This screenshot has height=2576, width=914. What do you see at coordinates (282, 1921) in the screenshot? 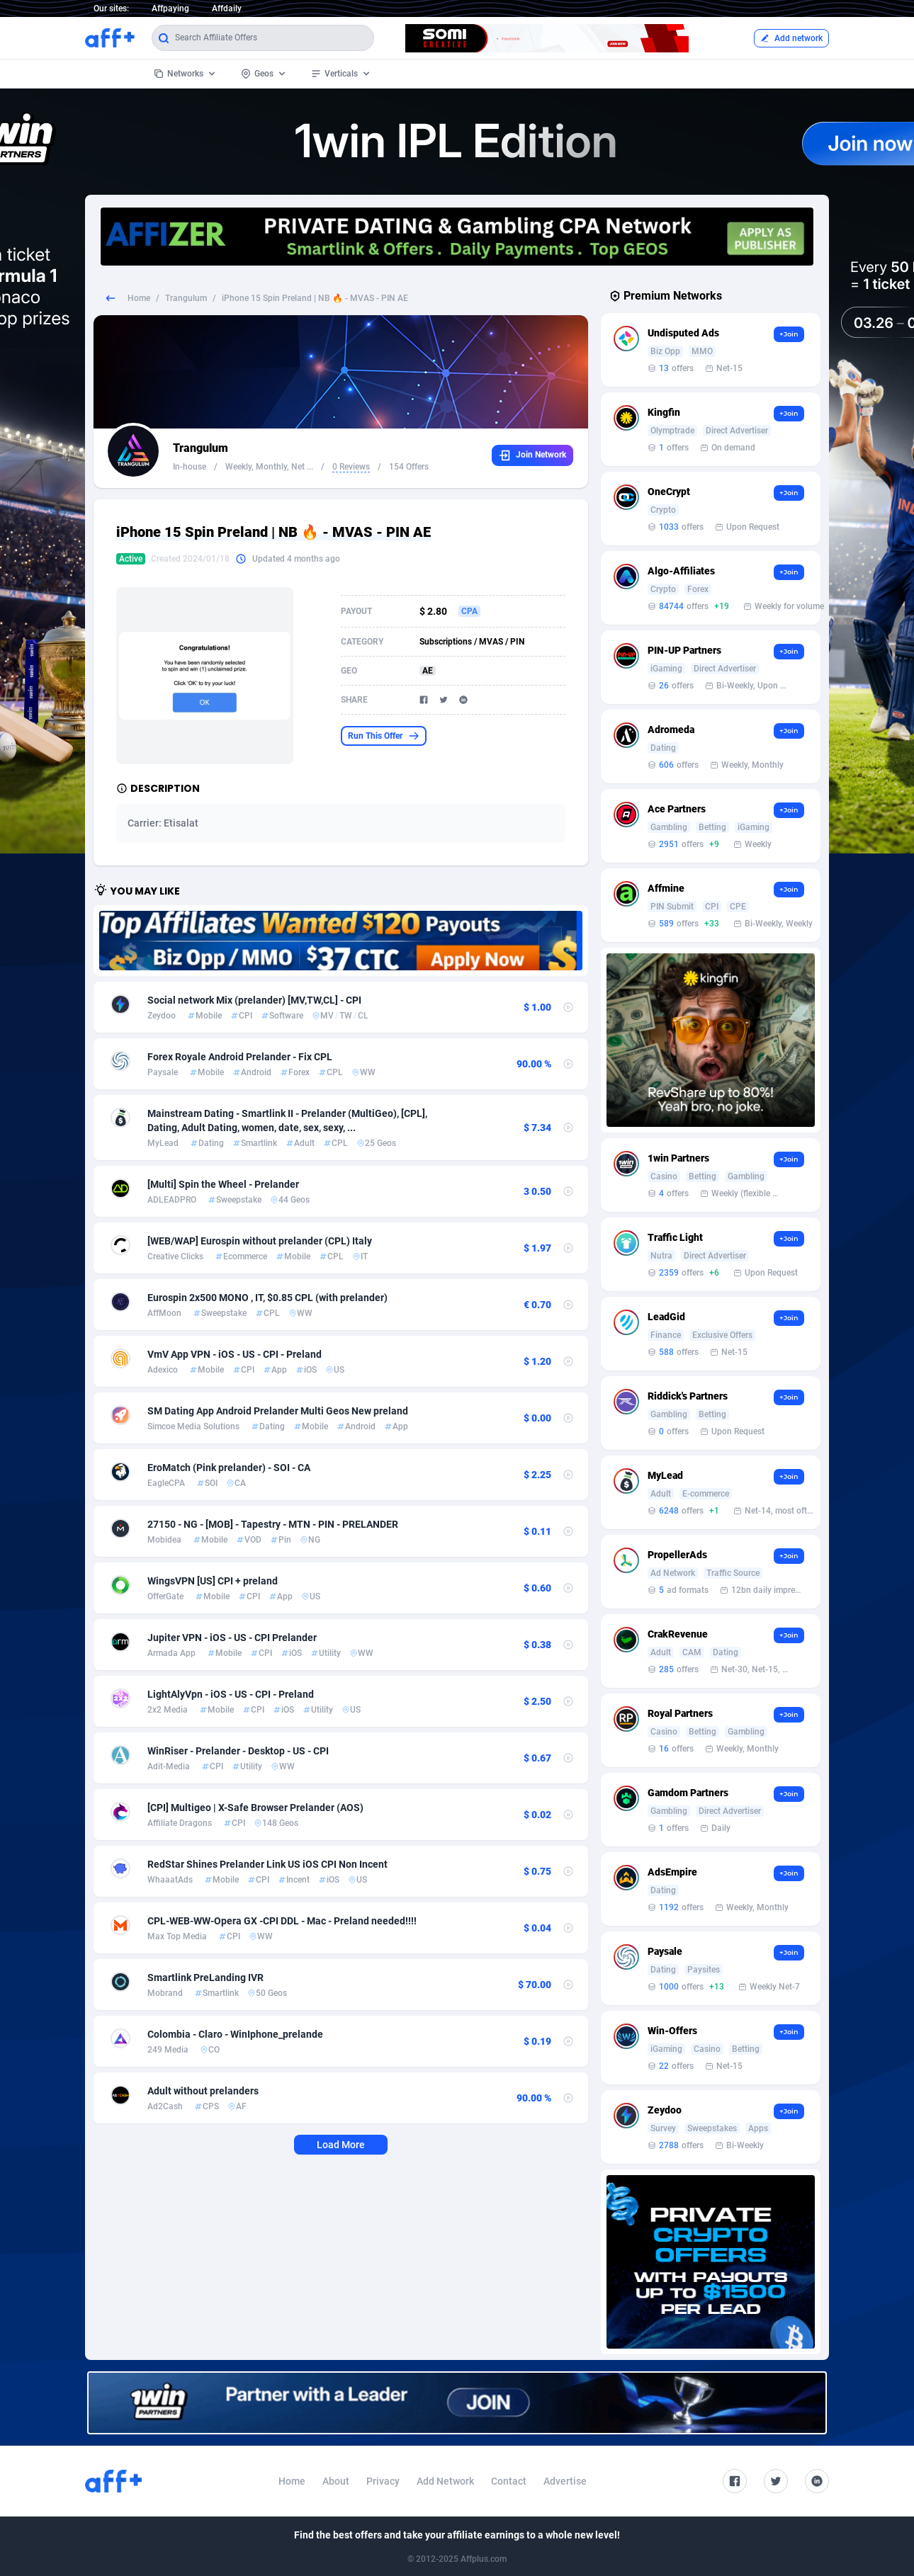
I see `CPL-WEB-WW-Opera GX -CPI DDL - Mac - Preland needed!!!!` at bounding box center [282, 1921].